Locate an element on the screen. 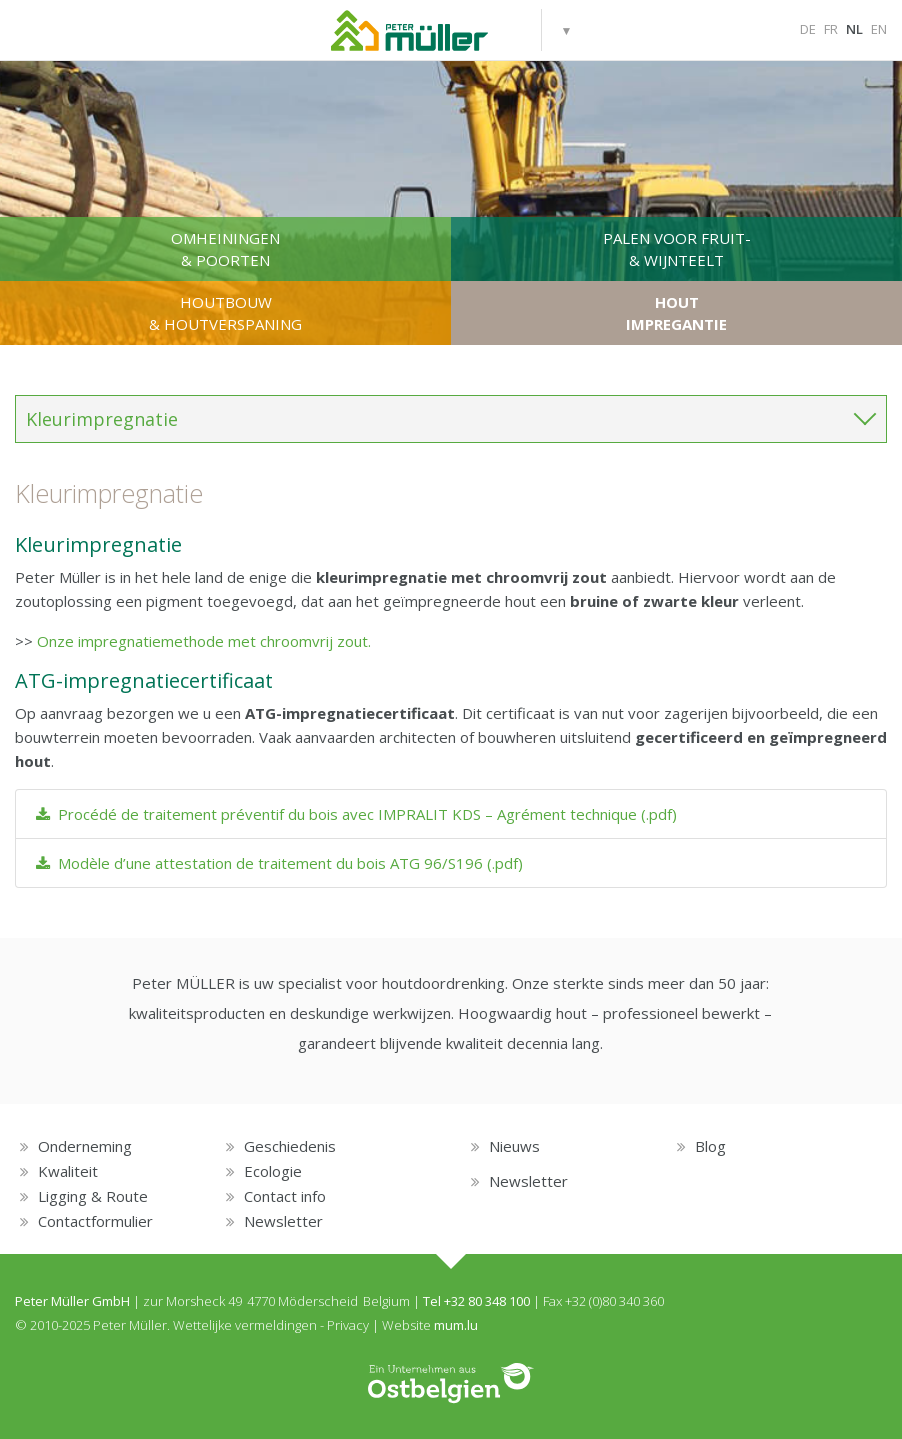 Image resolution: width=902 pixels, height=1439 pixels. Contactformulier is located at coordinates (95, 1221).